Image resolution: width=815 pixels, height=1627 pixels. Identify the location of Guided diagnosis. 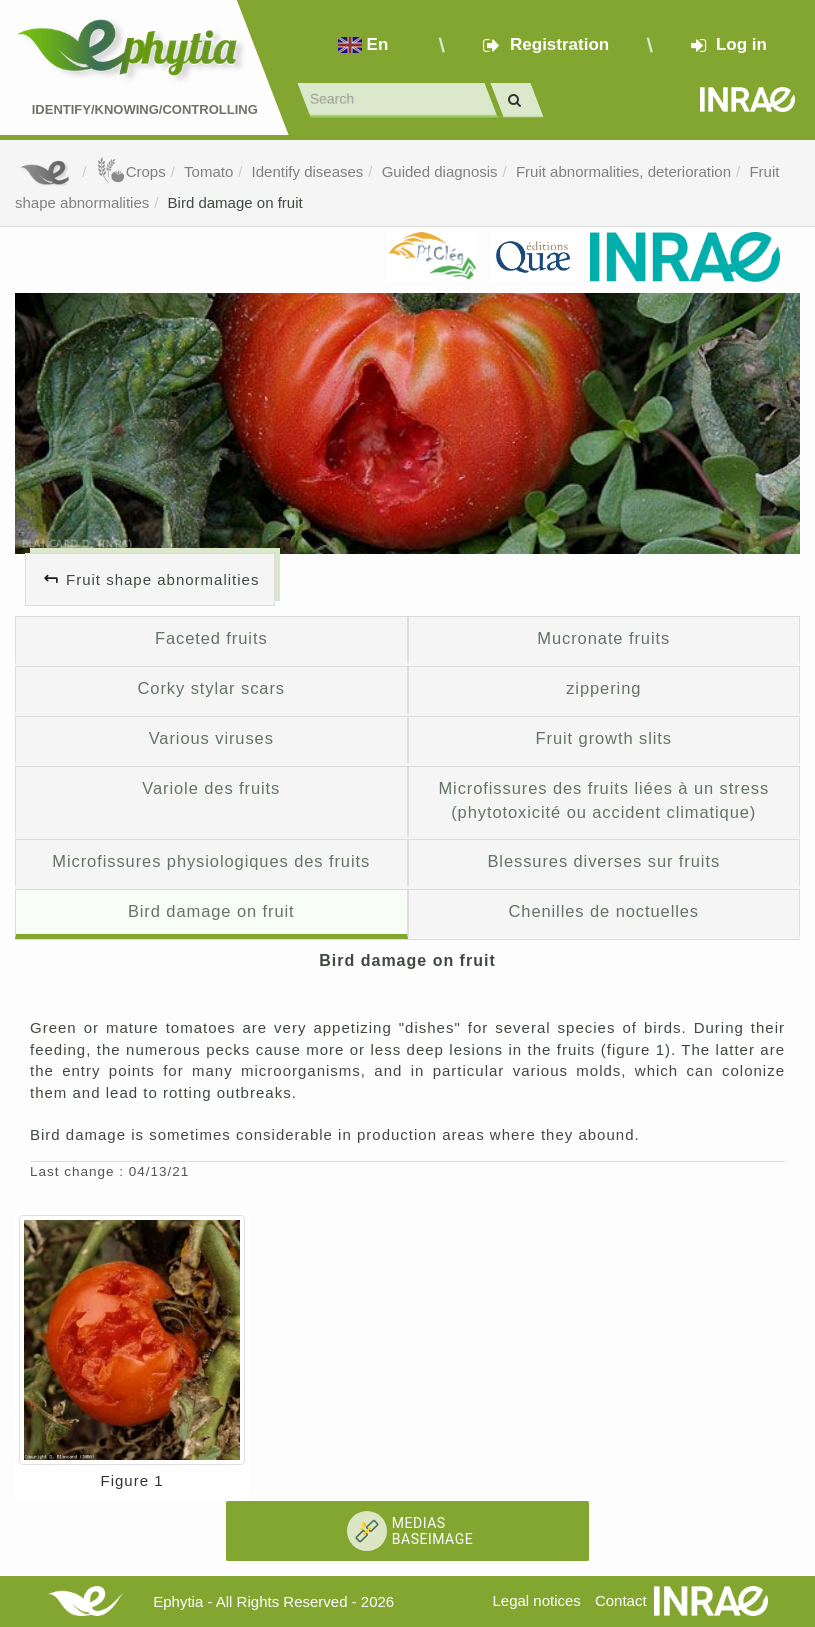
(440, 171).